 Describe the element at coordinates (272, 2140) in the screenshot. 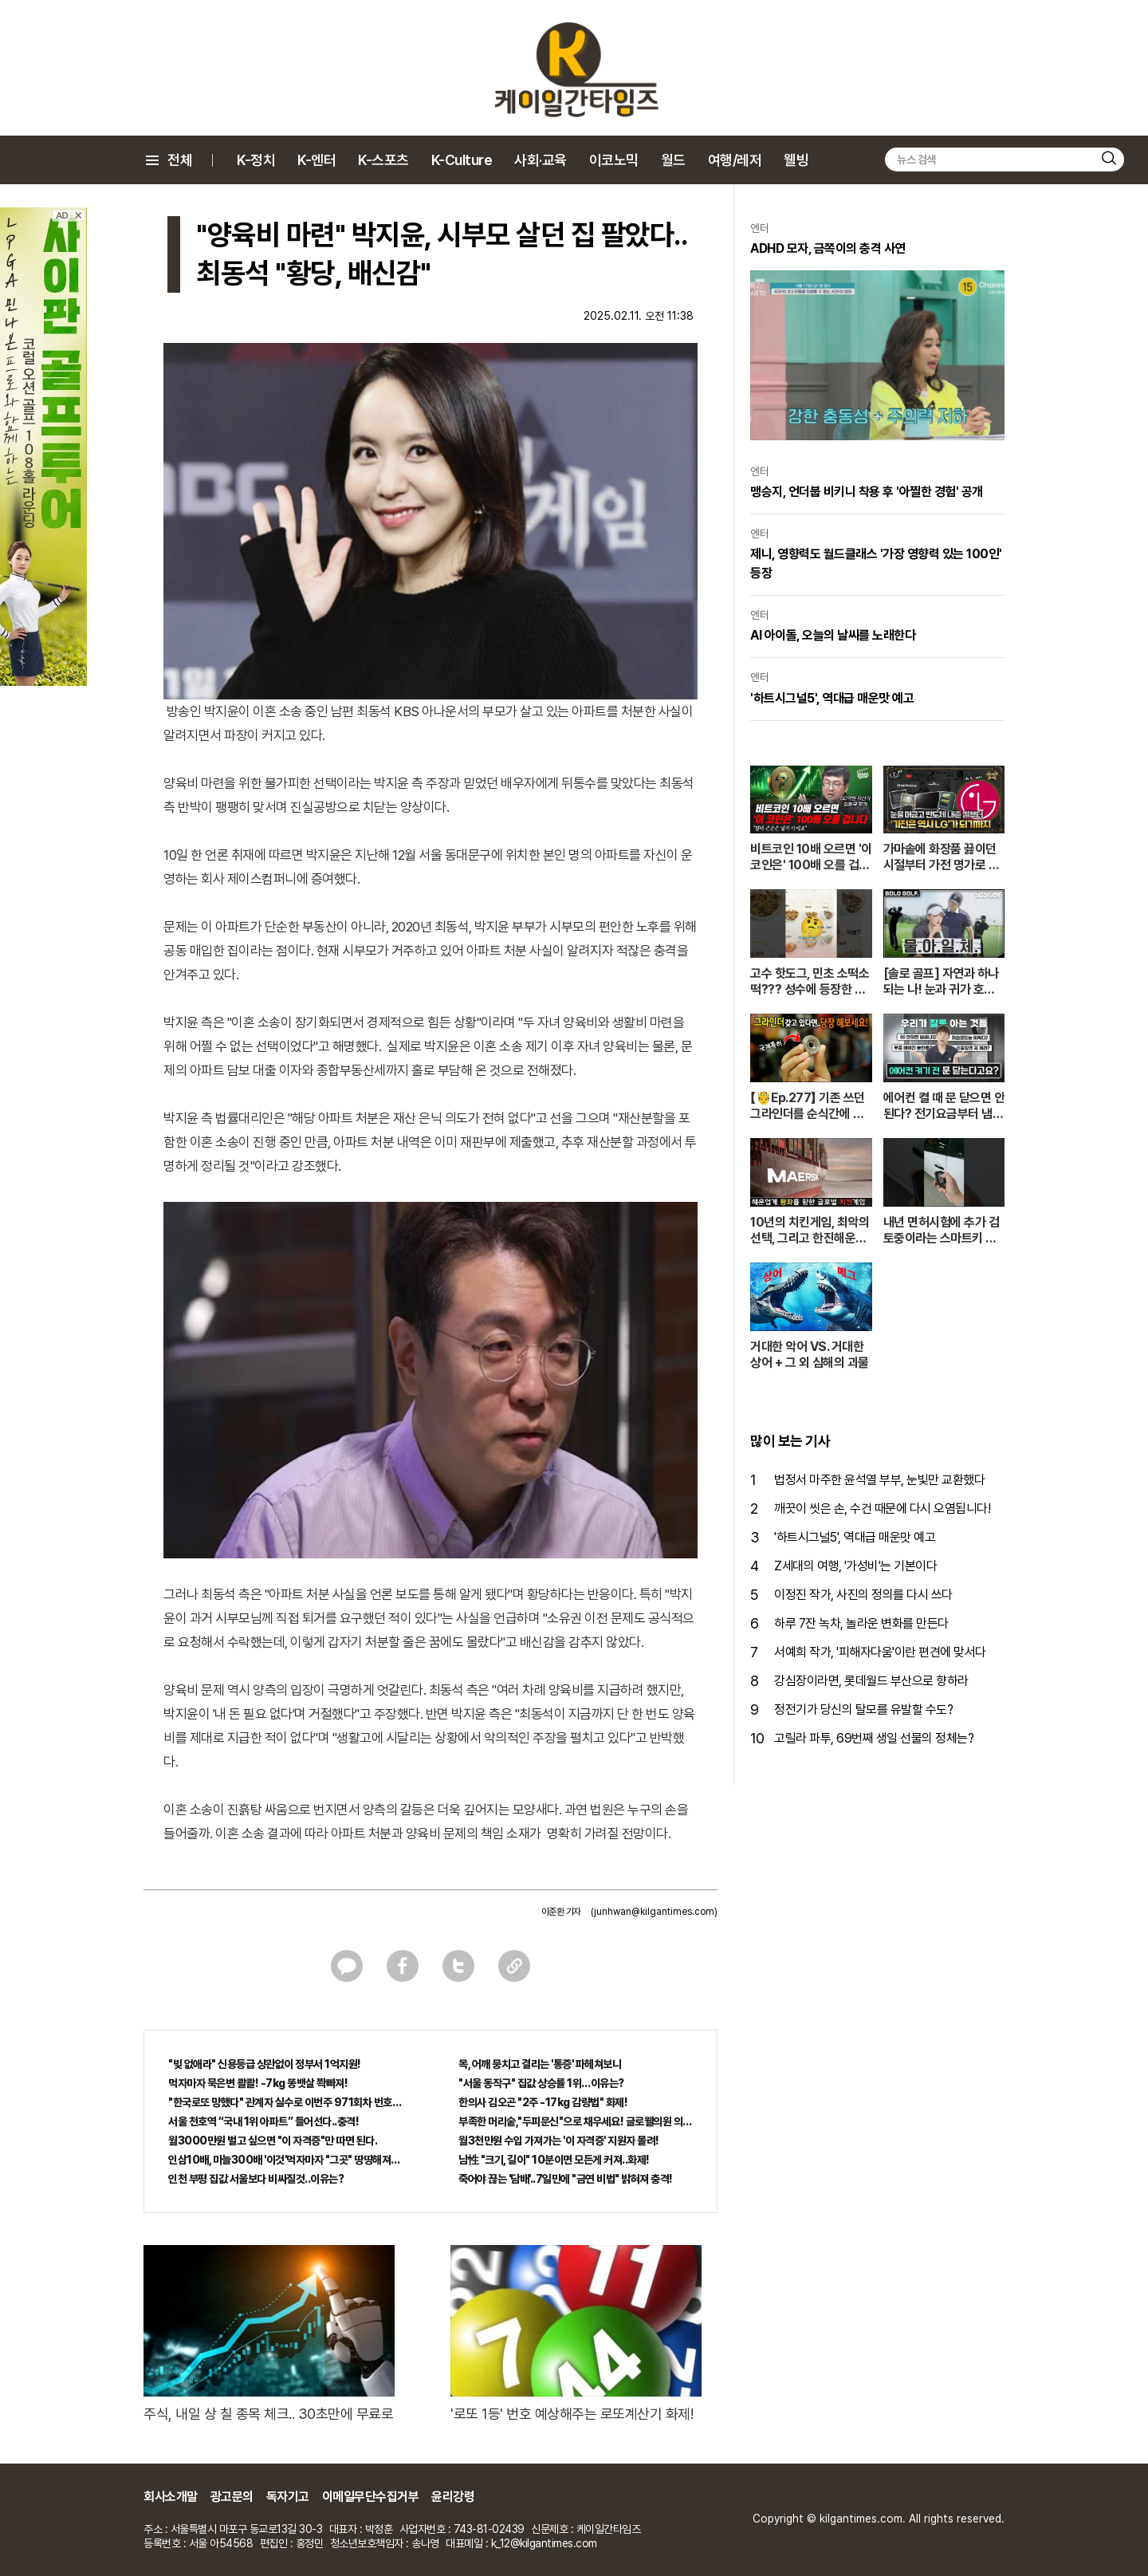

I see `월3000만원 벌고 싶으면 "이 자격증"만 따면 된다.` at that location.